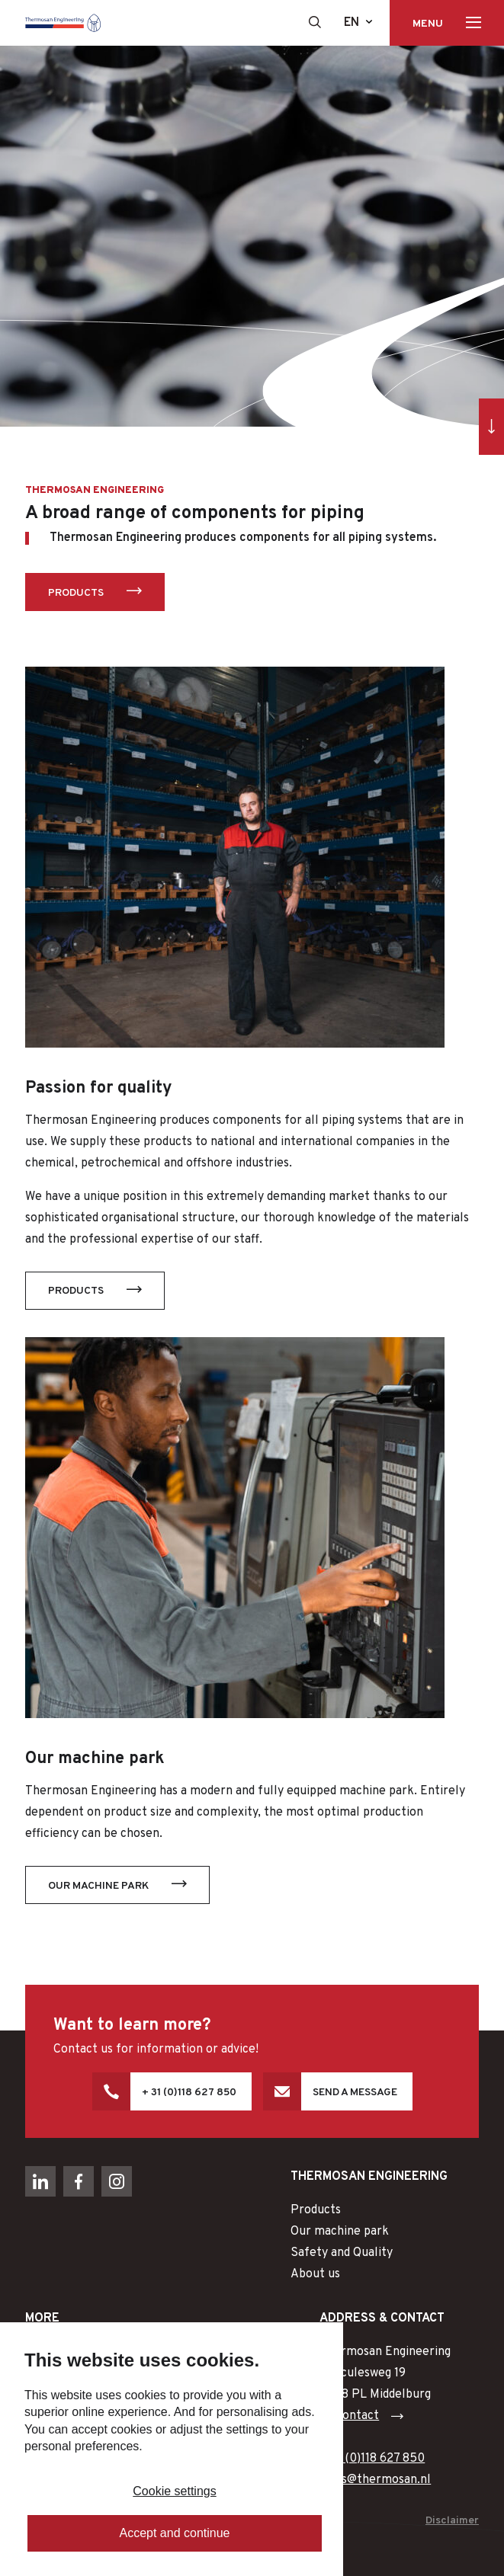 The image size is (504, 2576). What do you see at coordinates (98, 1886) in the screenshot?
I see `Our machine park` at bounding box center [98, 1886].